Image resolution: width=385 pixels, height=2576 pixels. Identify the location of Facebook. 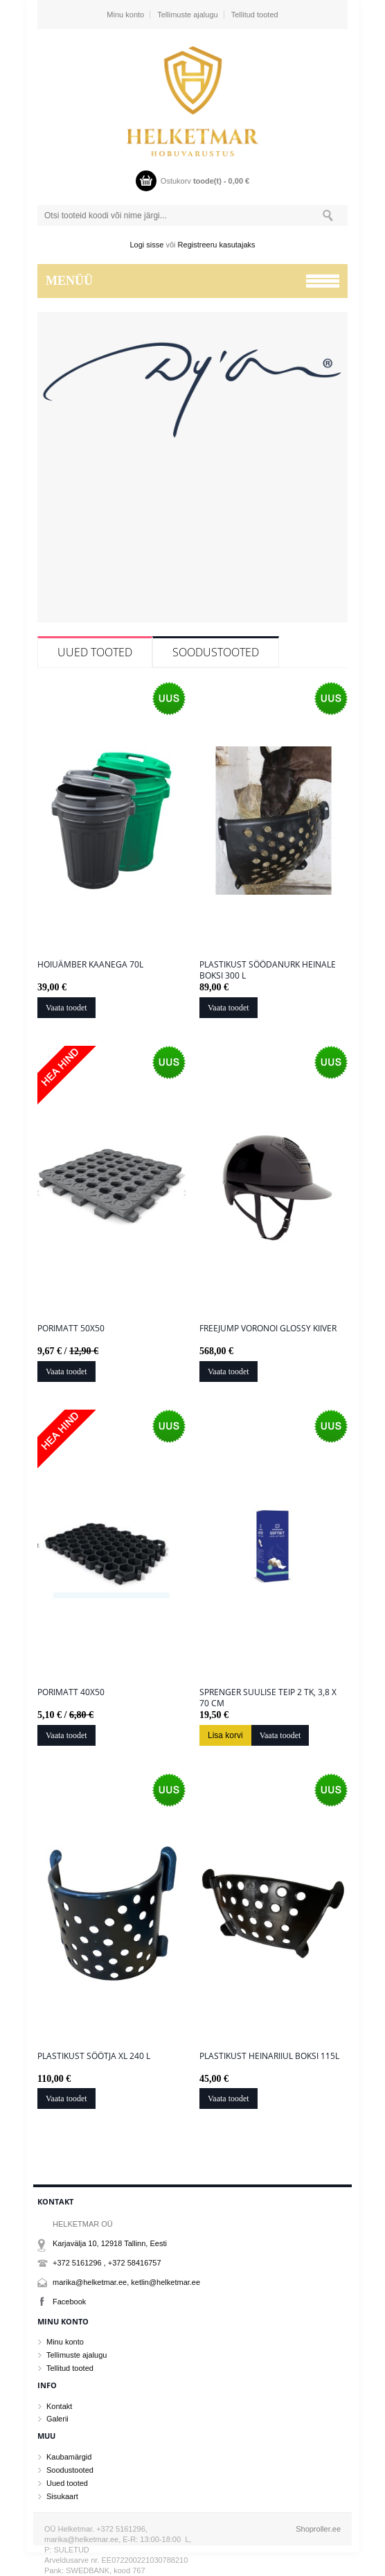
(69, 2301).